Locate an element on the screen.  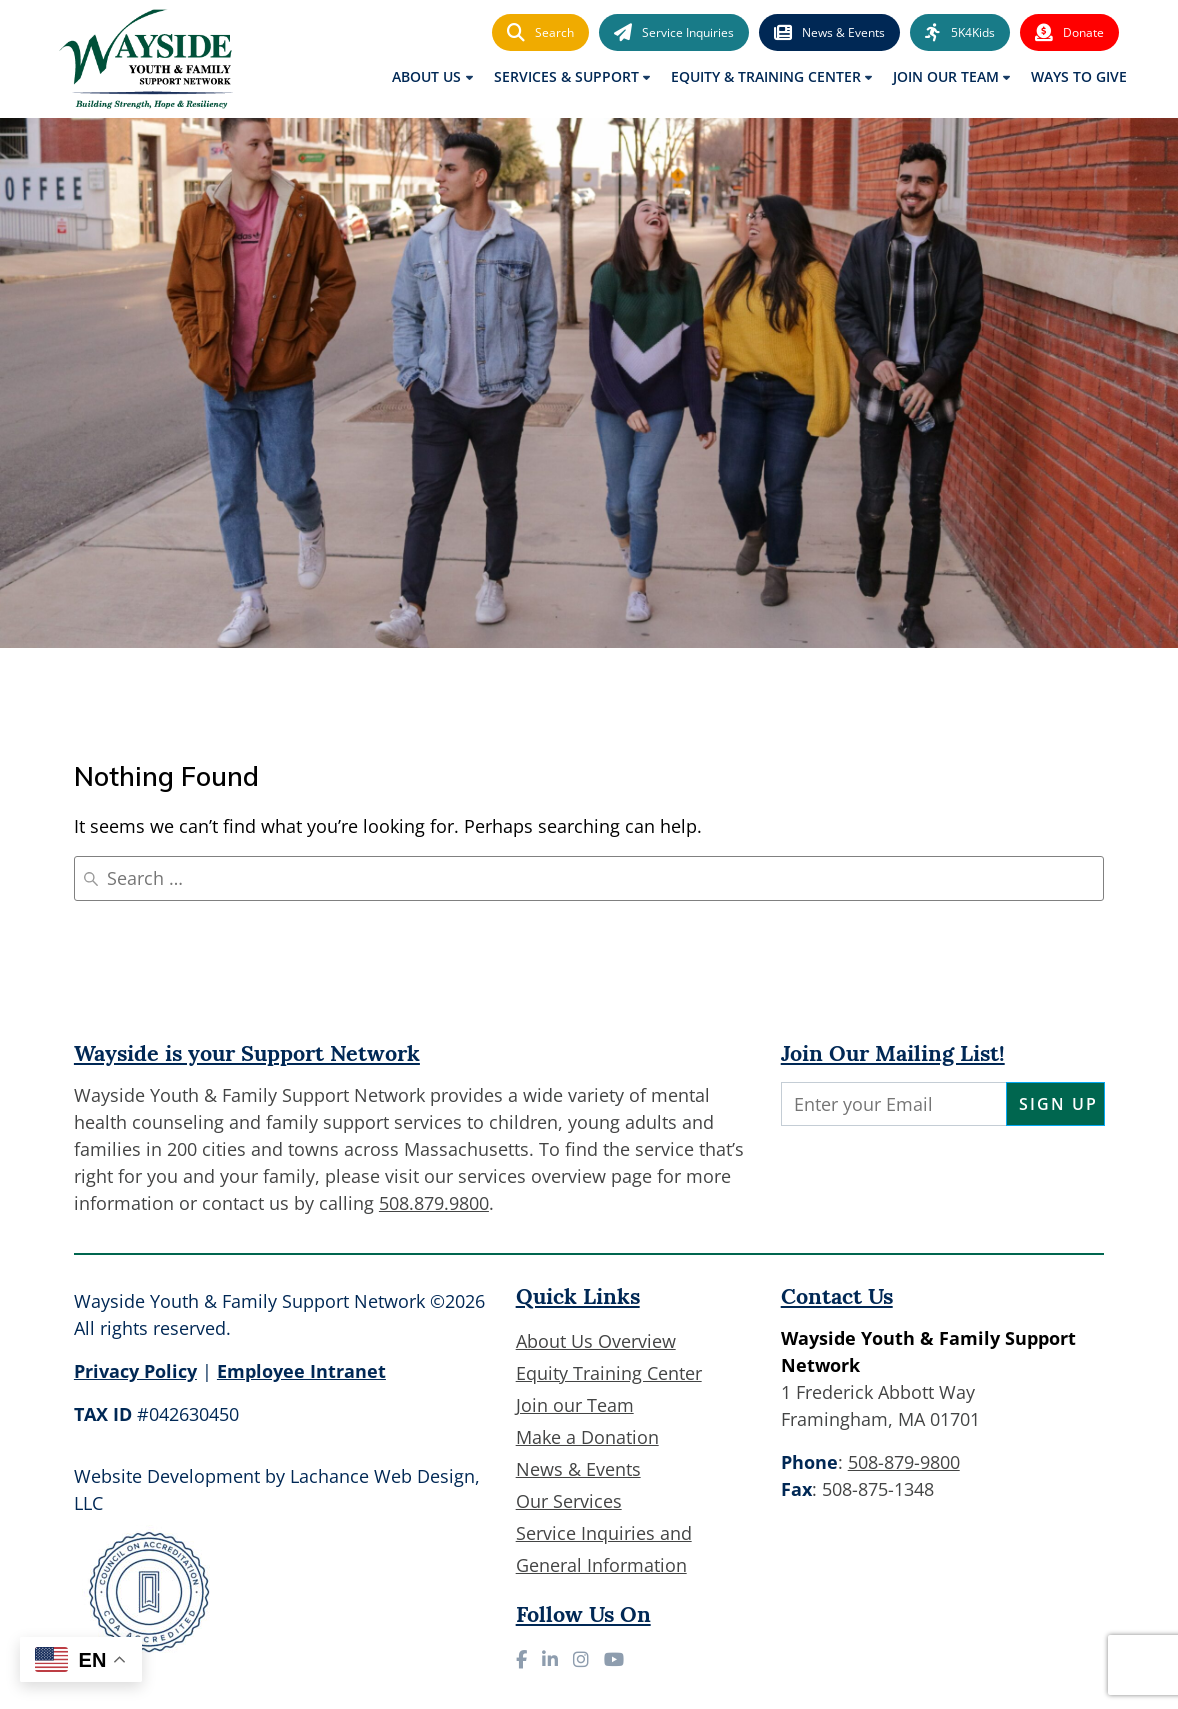
508-879-9800 is located at coordinates (904, 1462).